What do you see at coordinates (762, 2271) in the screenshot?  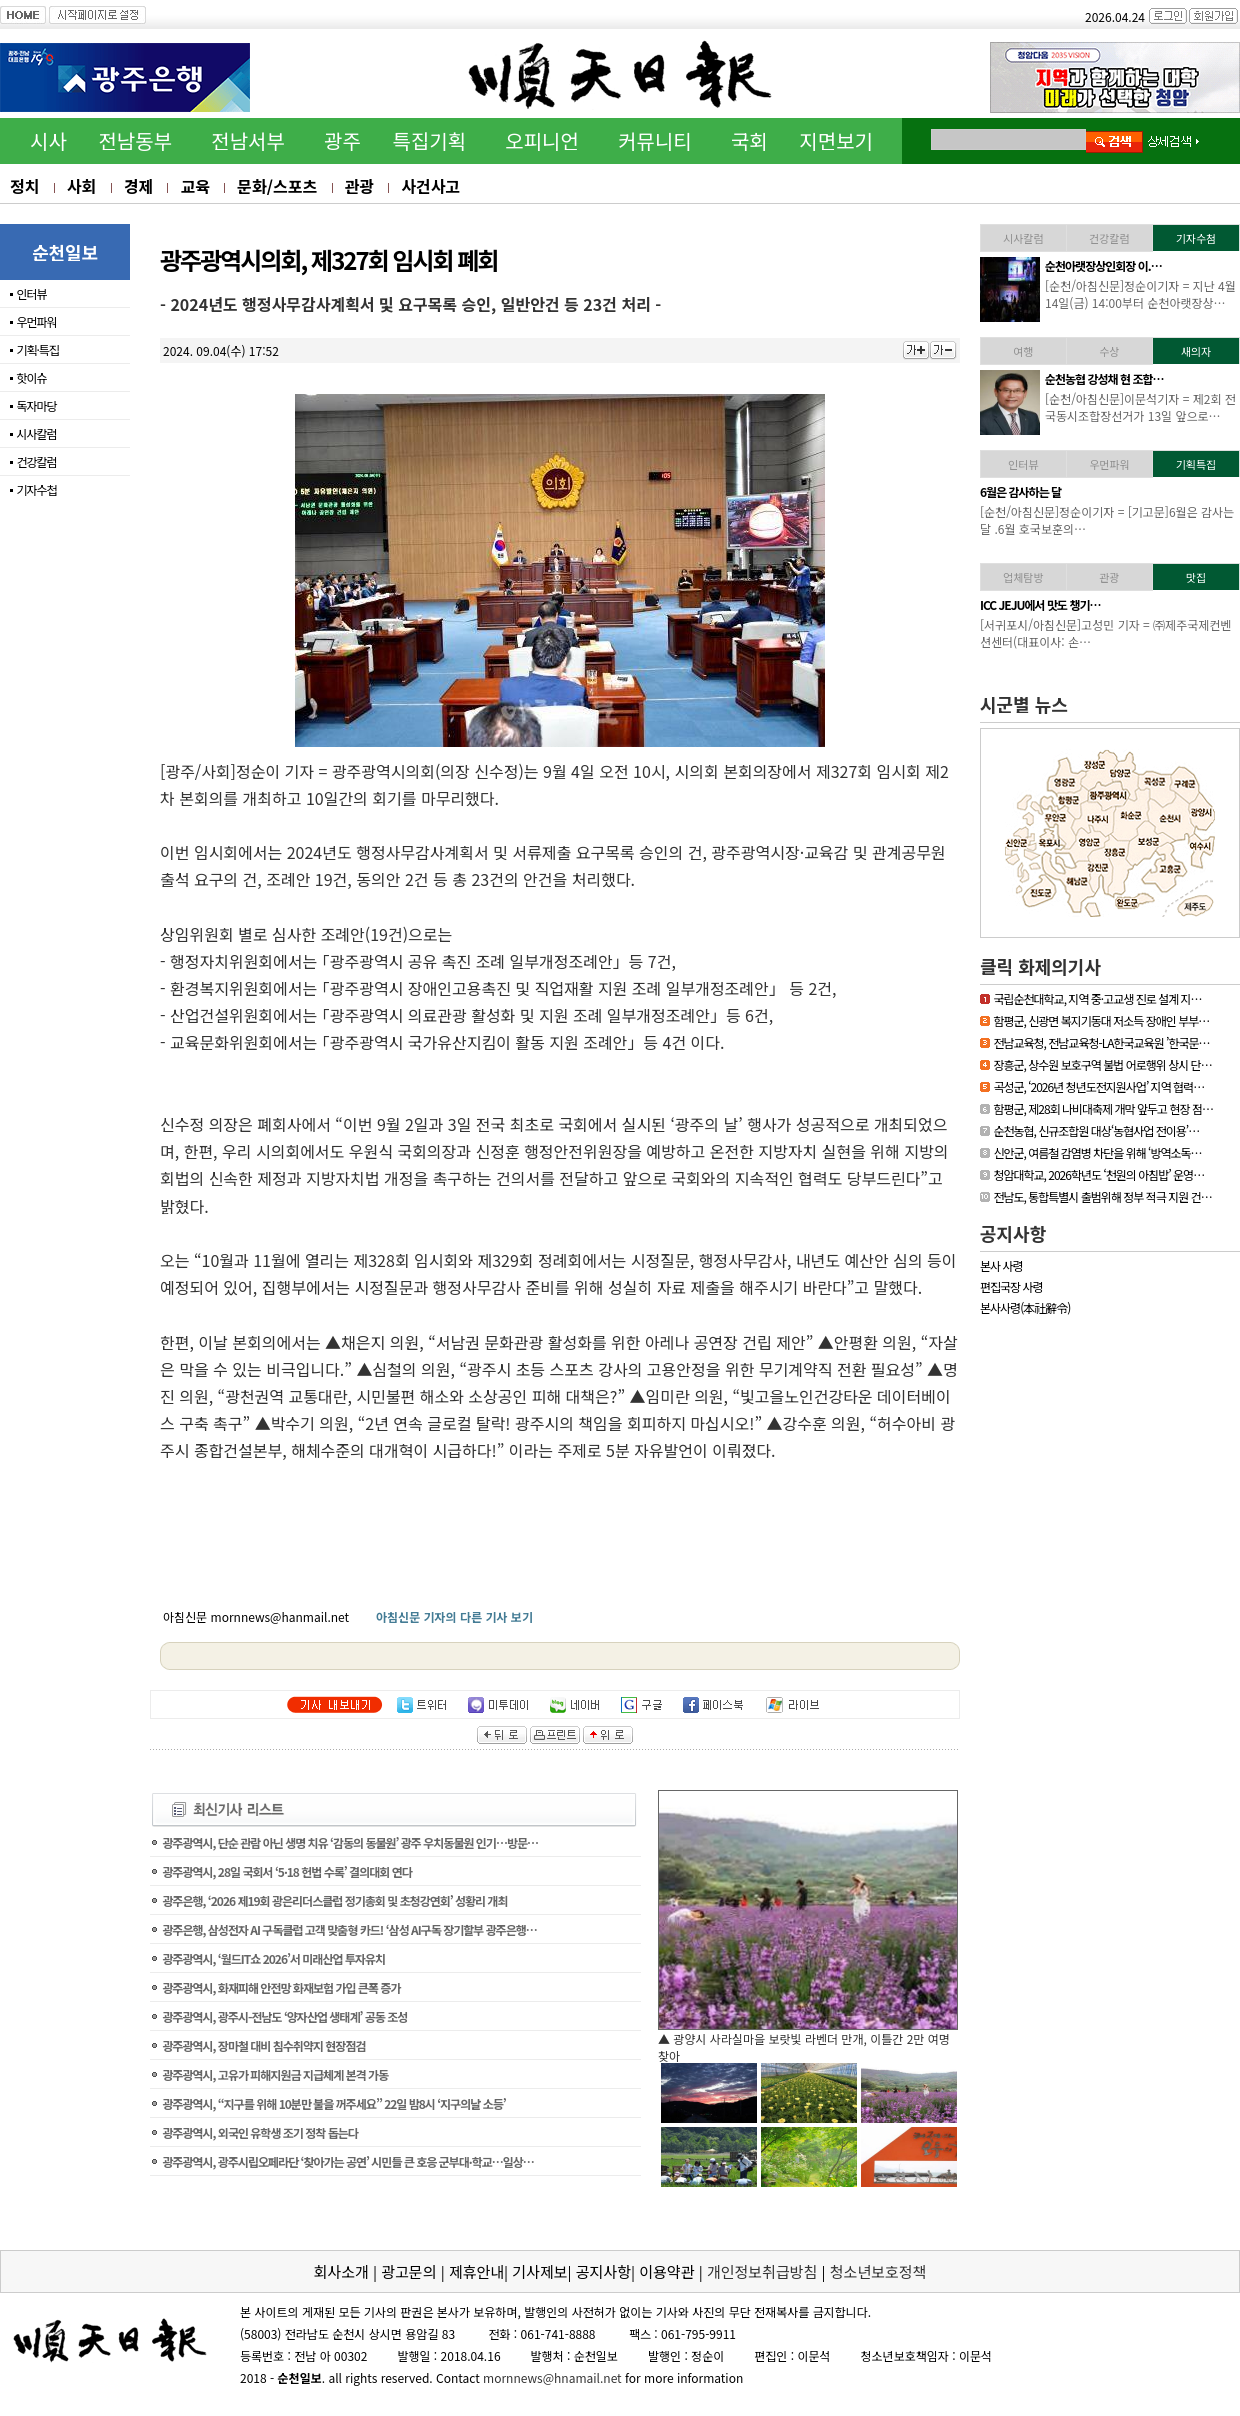 I see `개인정보취급방침` at bounding box center [762, 2271].